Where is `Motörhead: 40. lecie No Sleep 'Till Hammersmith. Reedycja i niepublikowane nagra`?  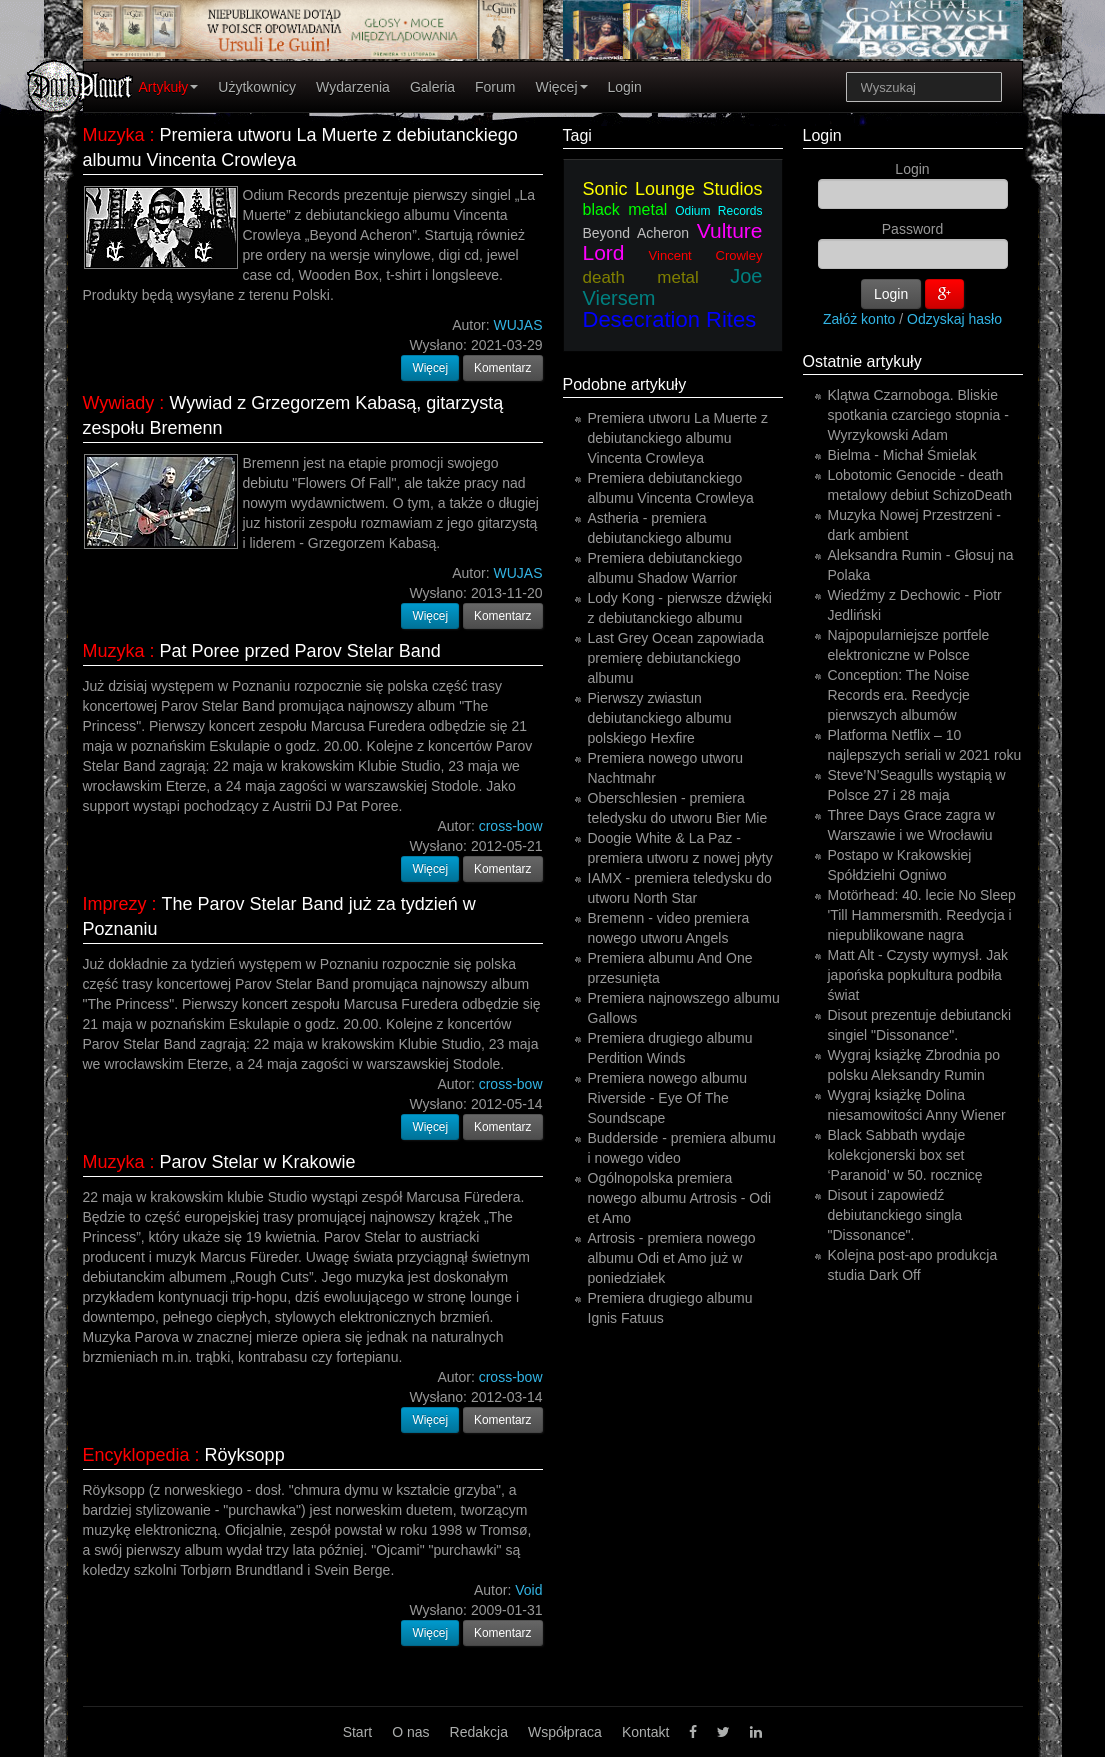
Motörhead: 40. lecie No Sleep 'Till Hammersmith. Reedycja i niepublikowane nagra is located at coordinates (922, 915).